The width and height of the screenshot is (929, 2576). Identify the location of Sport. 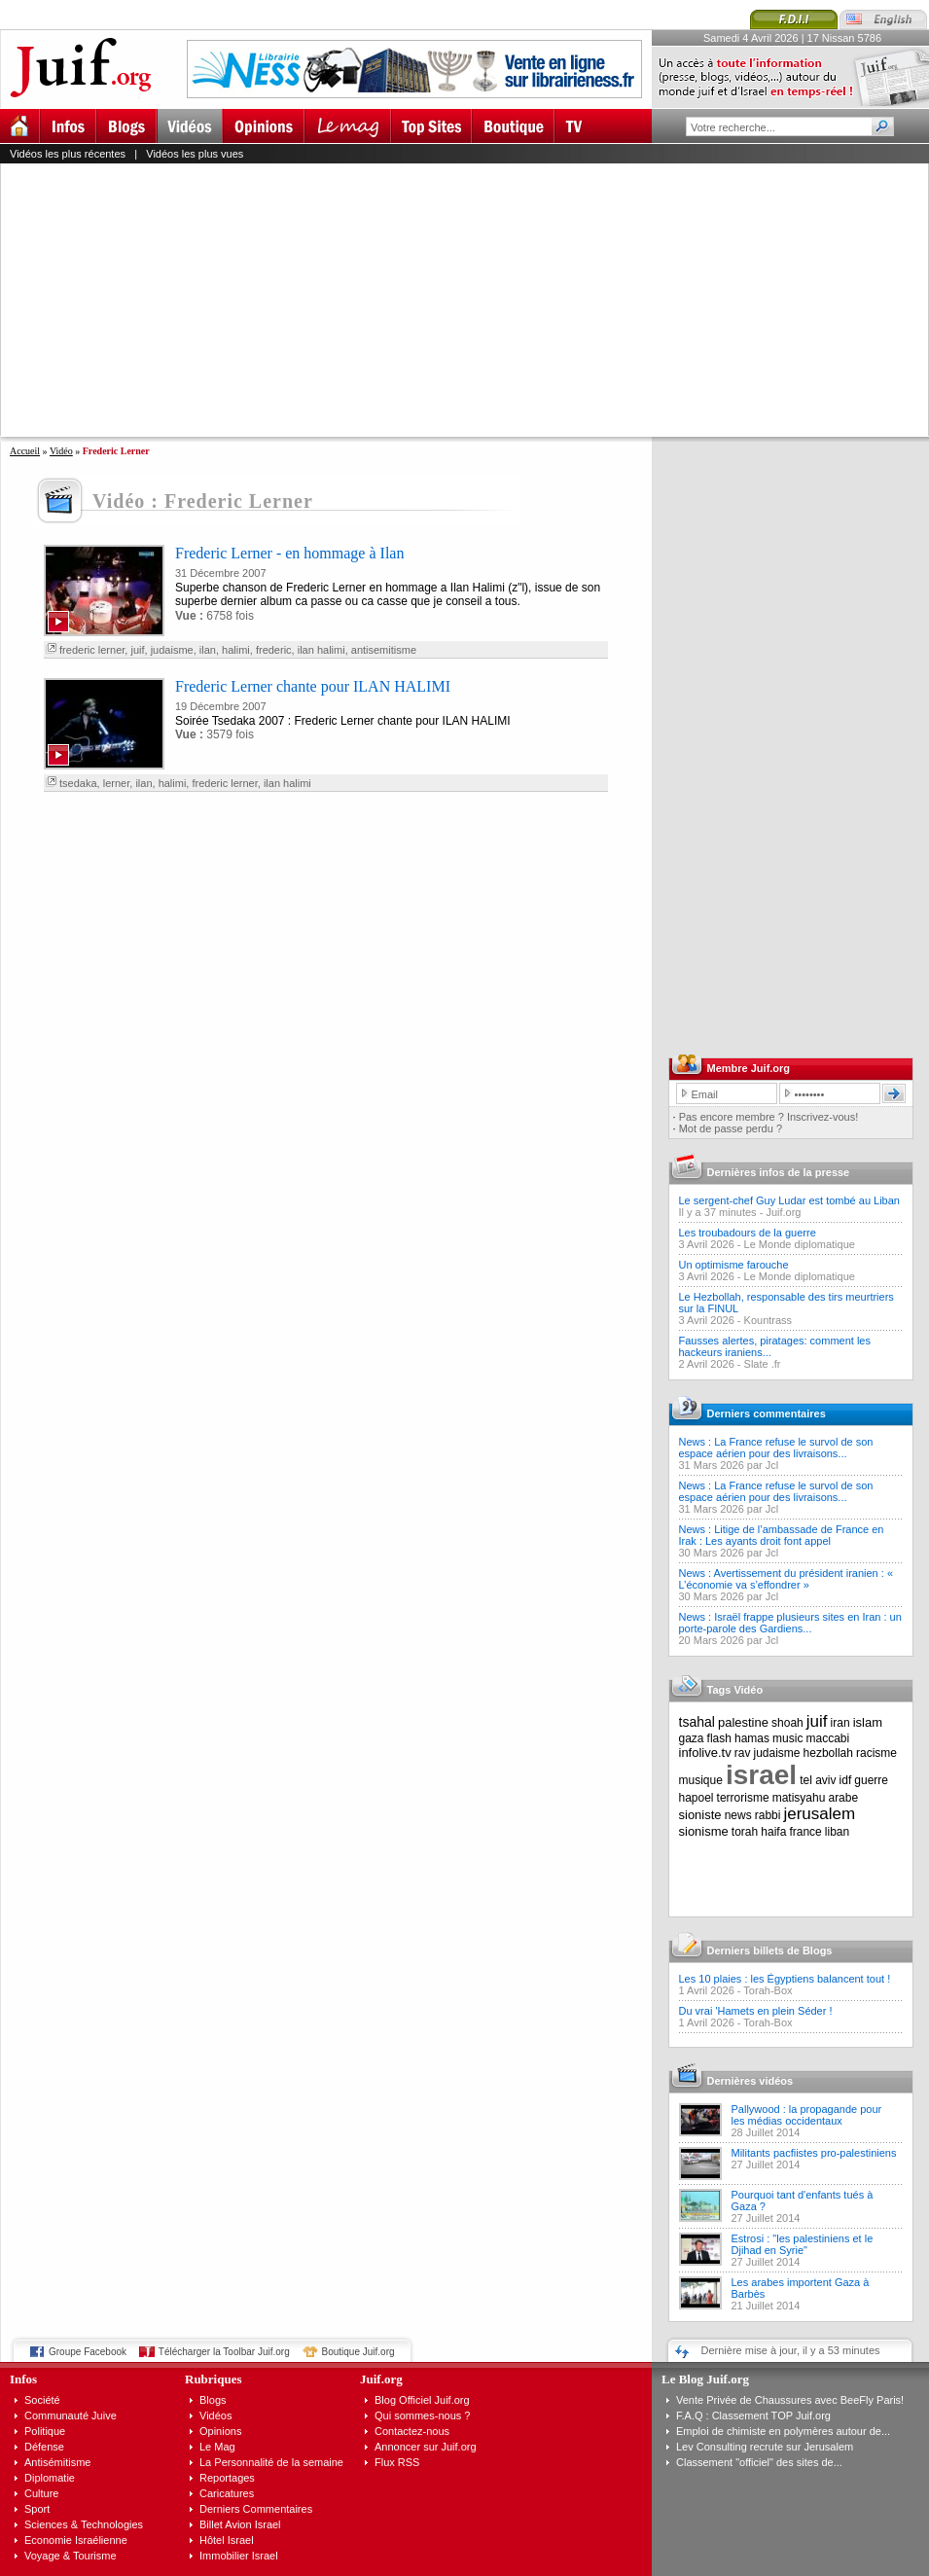
(37, 2509).